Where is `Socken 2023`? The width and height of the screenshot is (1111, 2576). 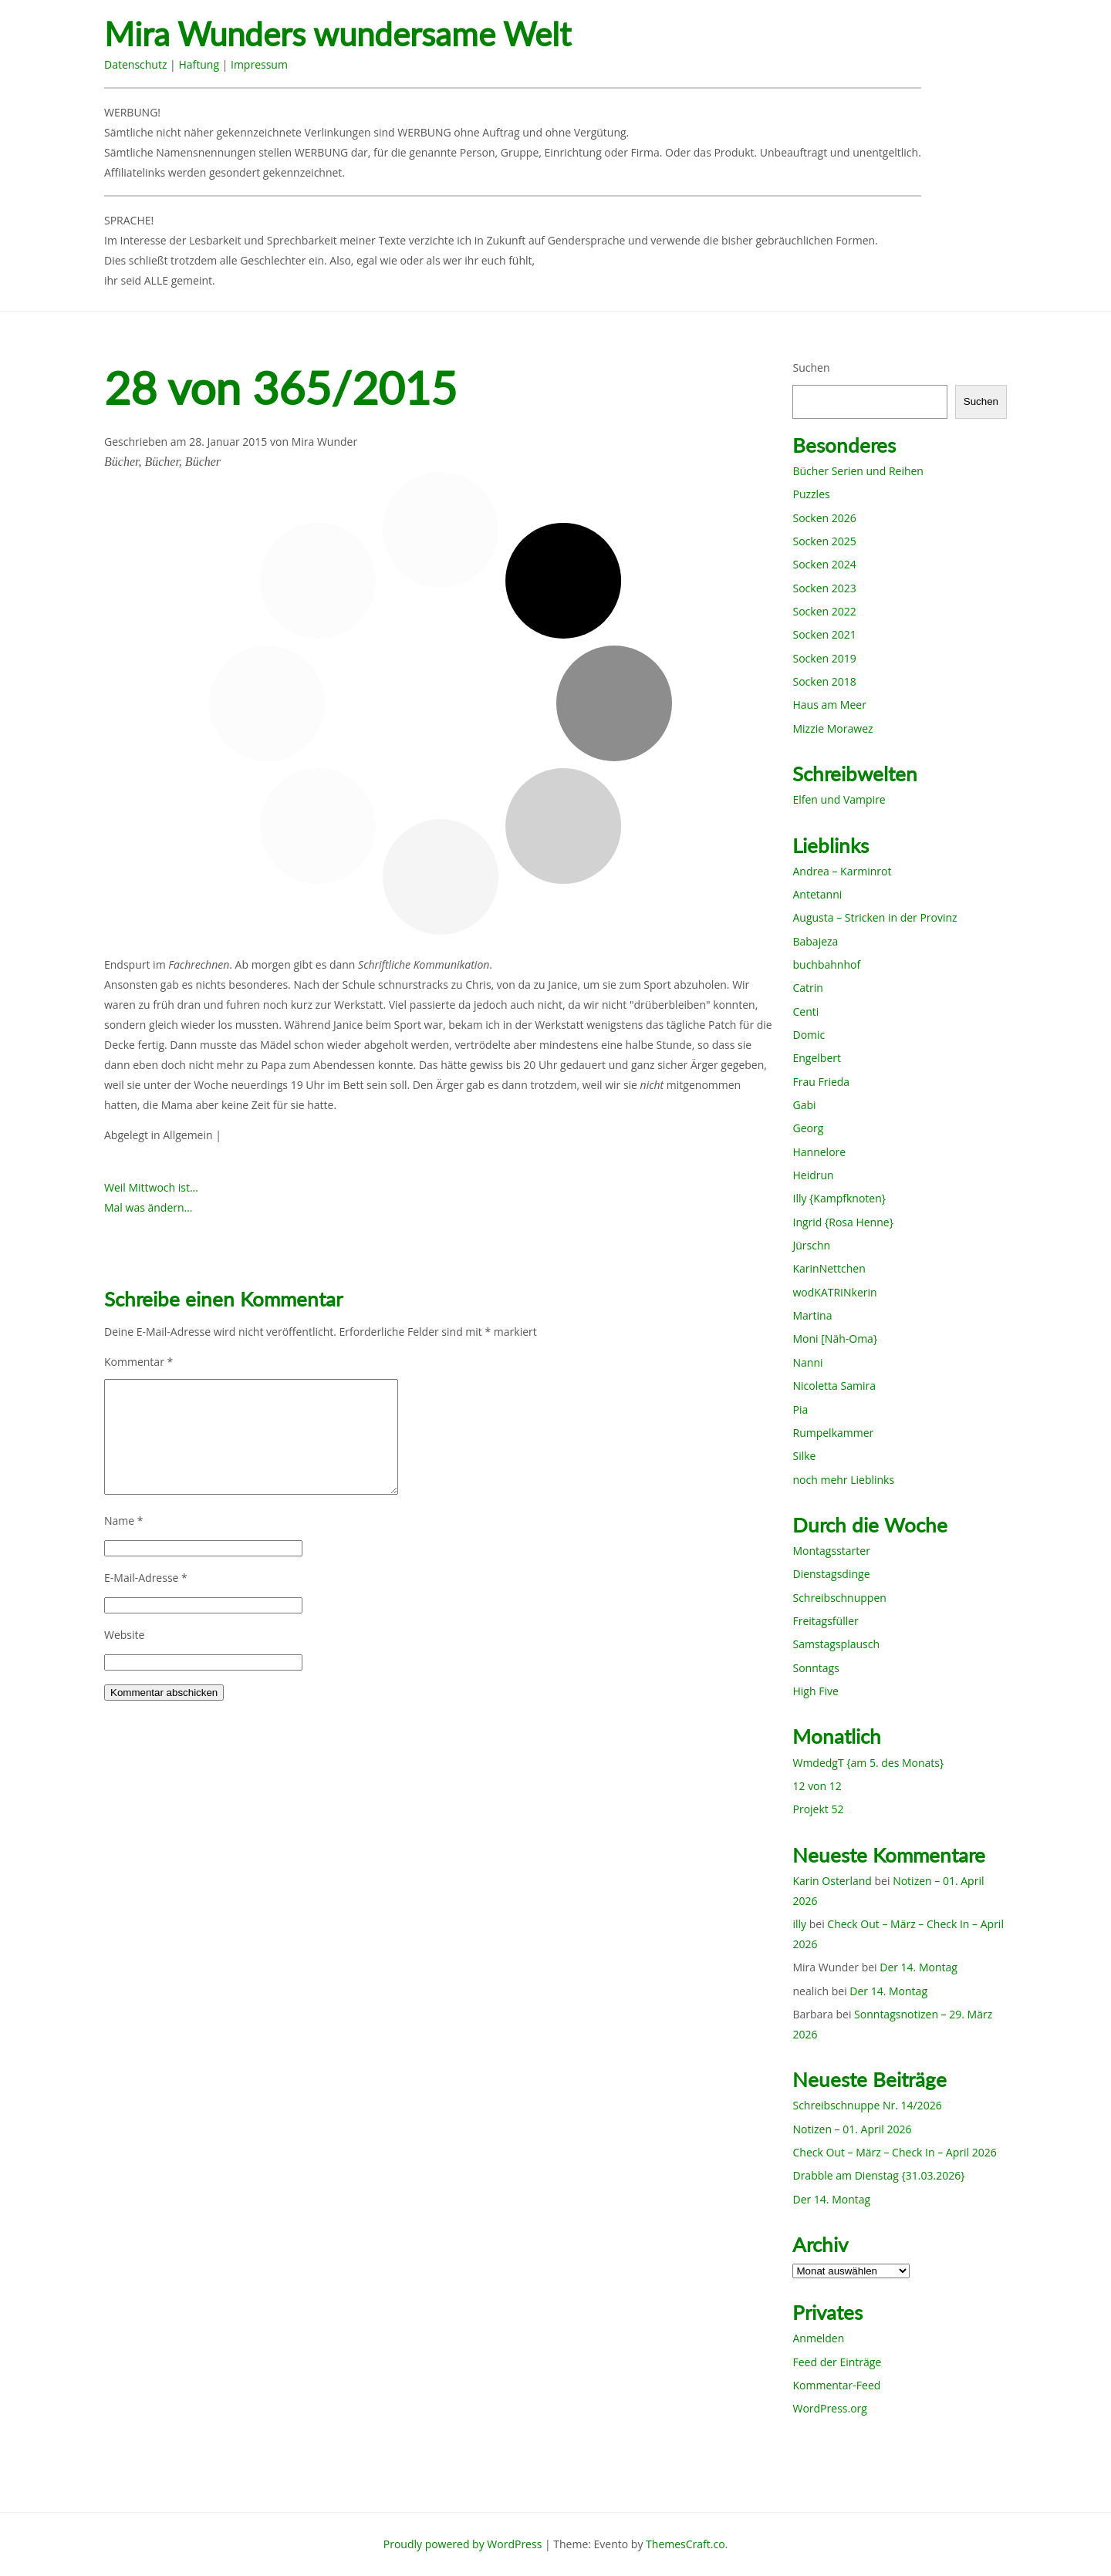 Socken 2023 is located at coordinates (824, 588).